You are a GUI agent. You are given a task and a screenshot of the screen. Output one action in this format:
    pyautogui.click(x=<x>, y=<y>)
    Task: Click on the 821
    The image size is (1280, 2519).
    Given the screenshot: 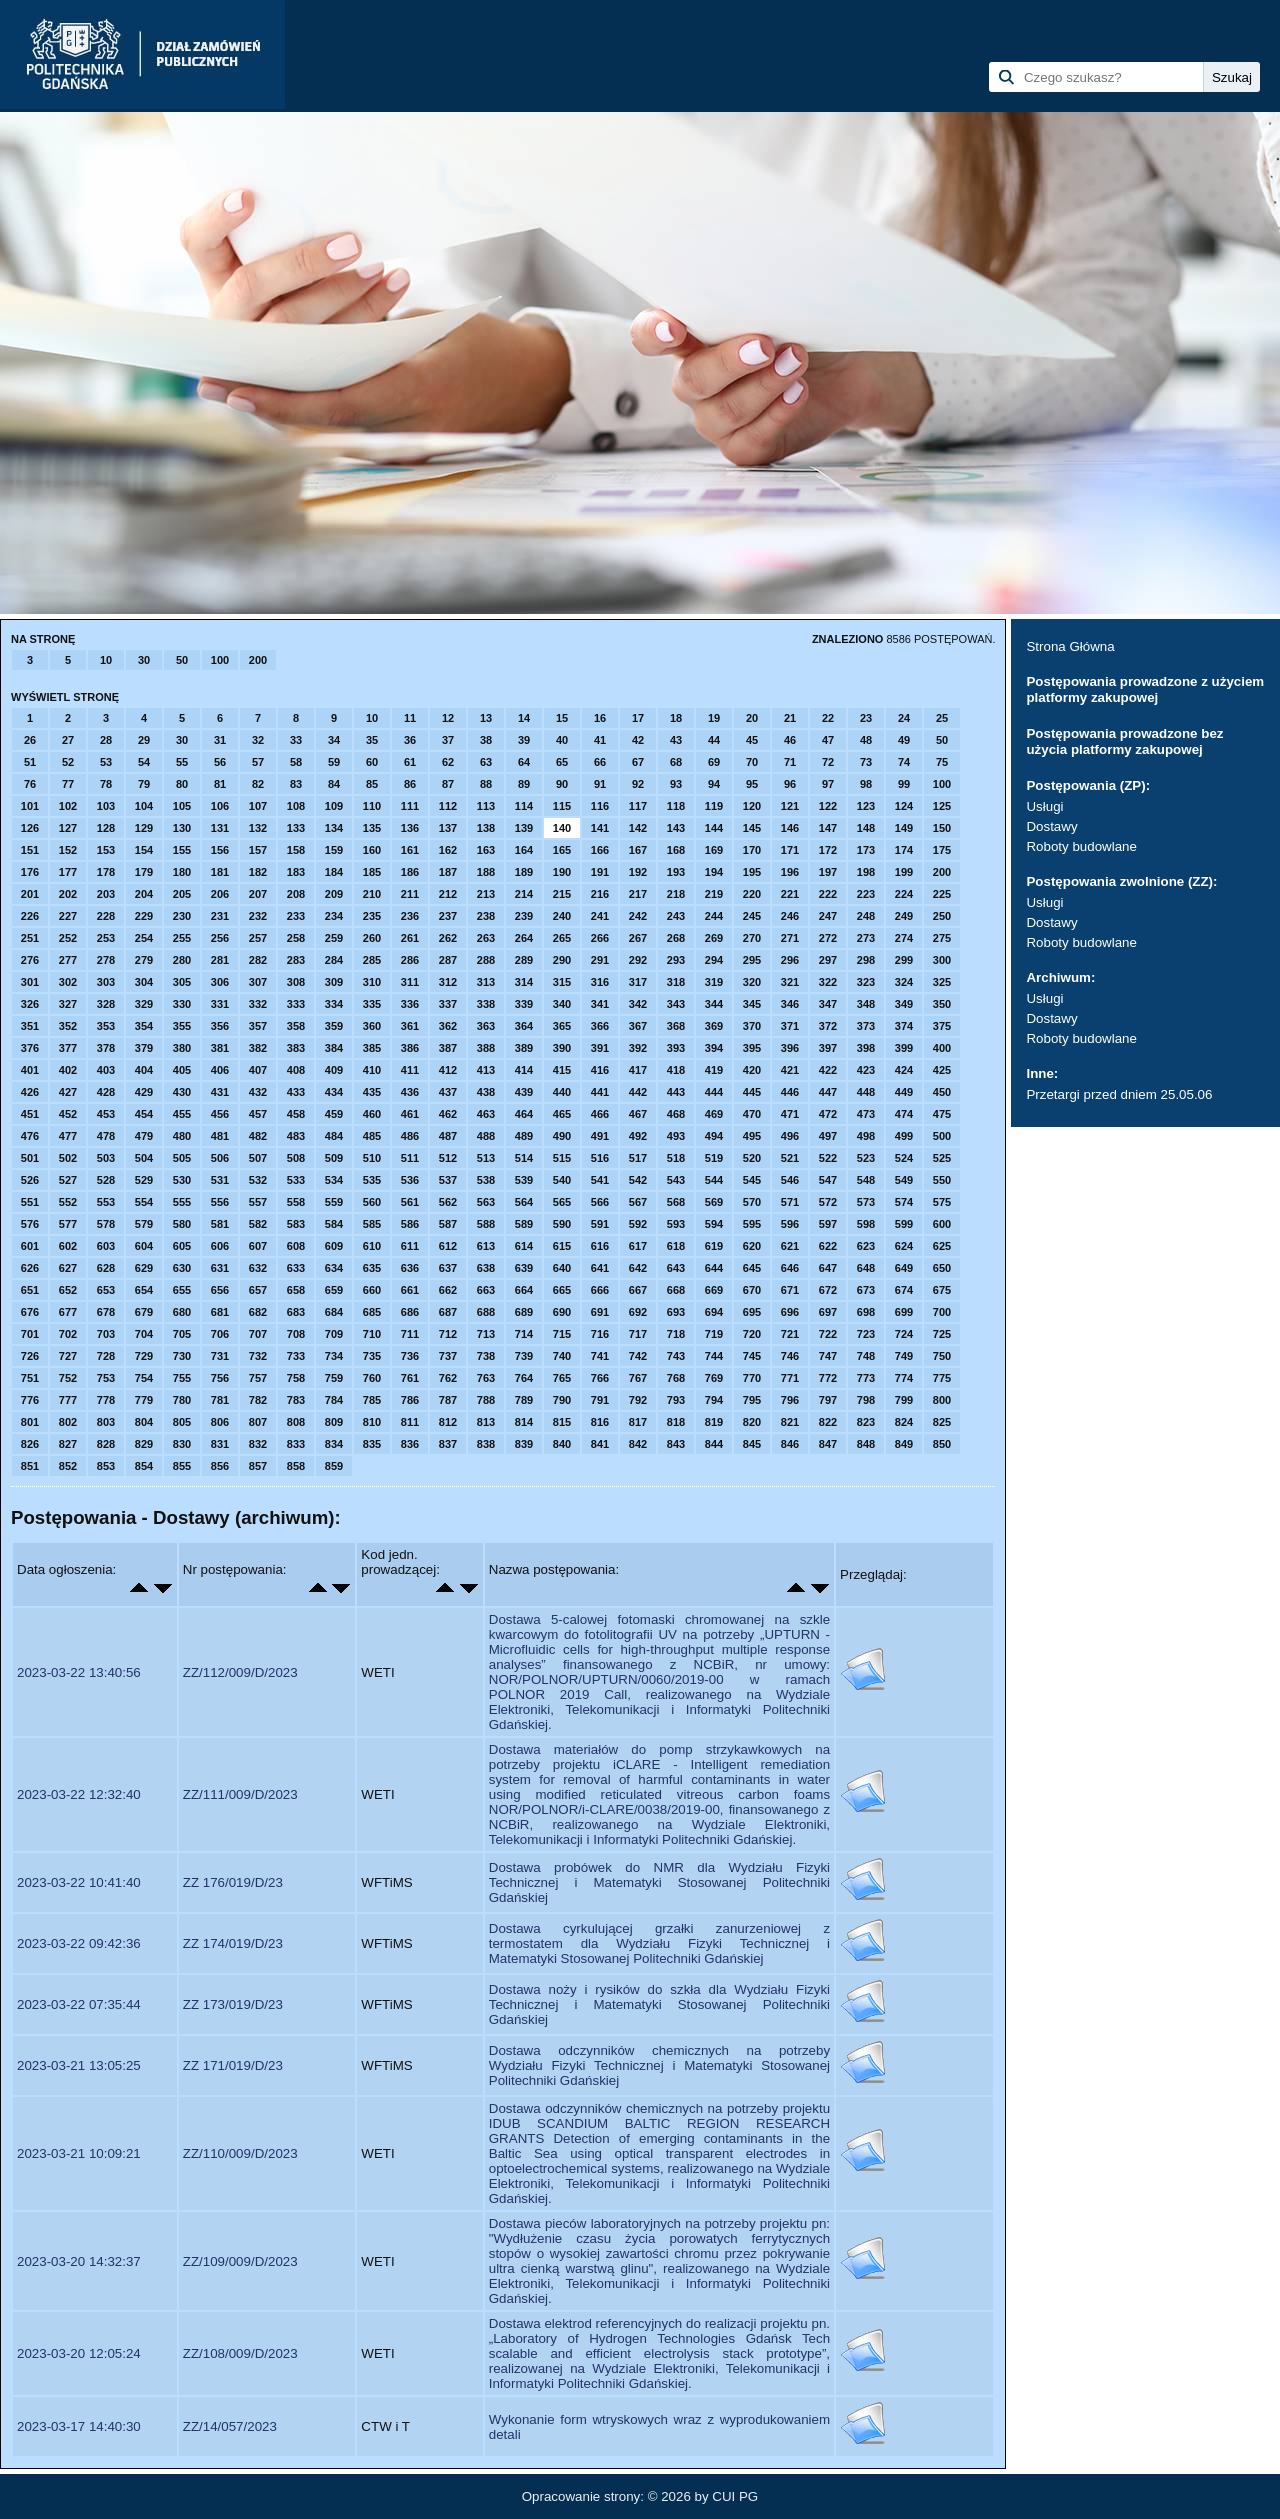 What is the action you would take?
    pyautogui.click(x=790, y=1422)
    